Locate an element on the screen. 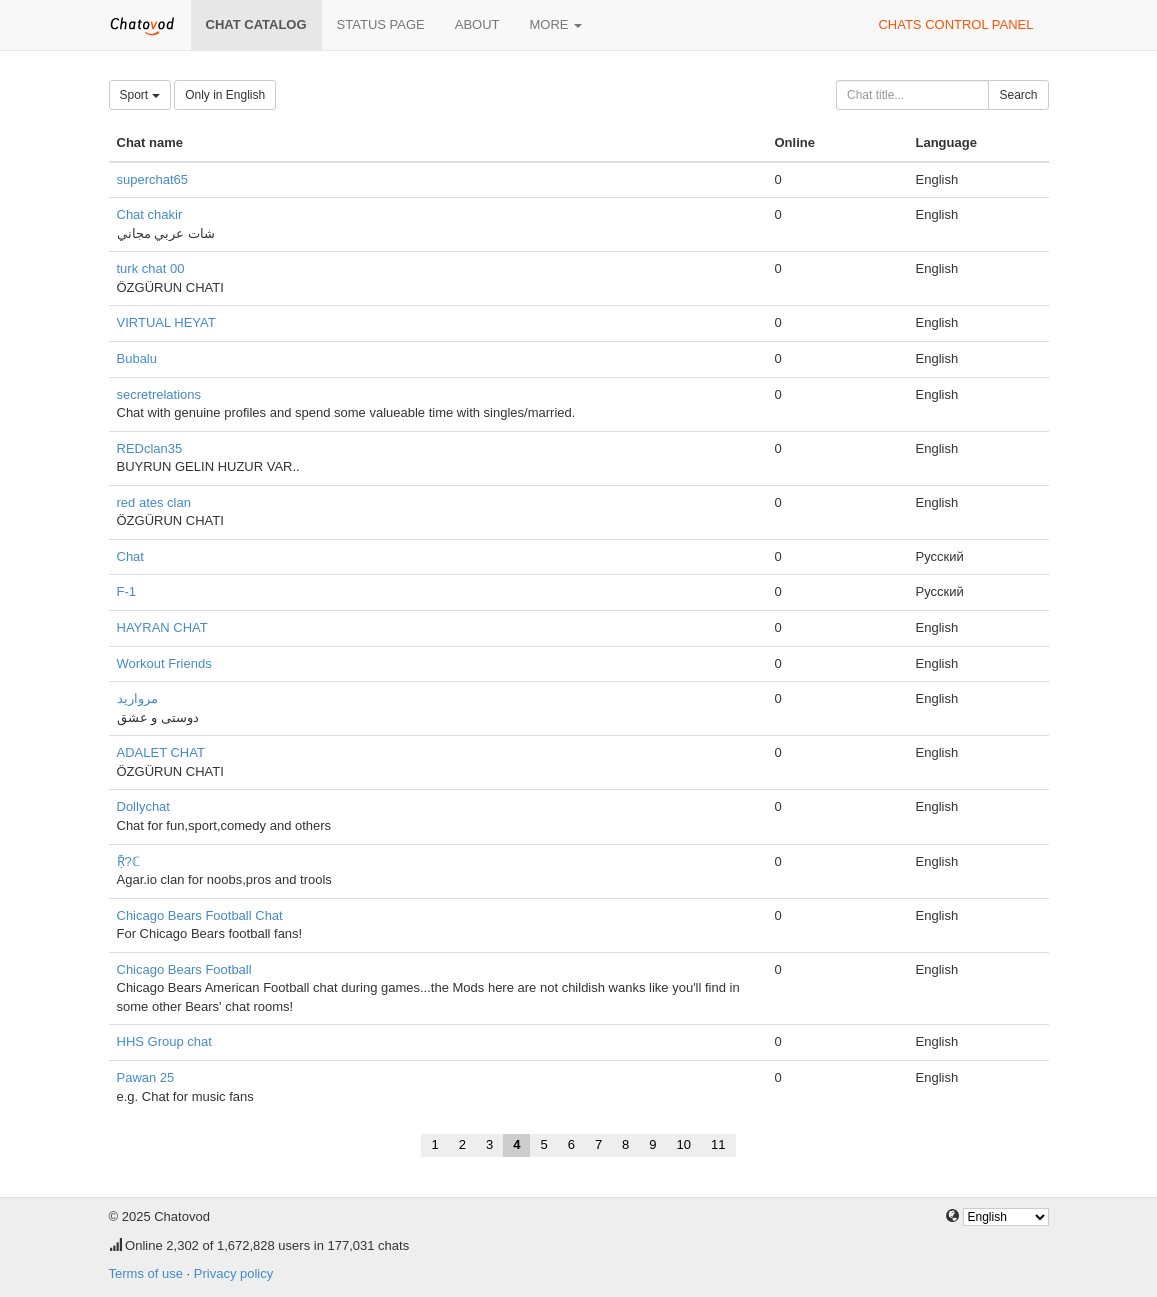  مروارید is located at coordinates (137, 698).